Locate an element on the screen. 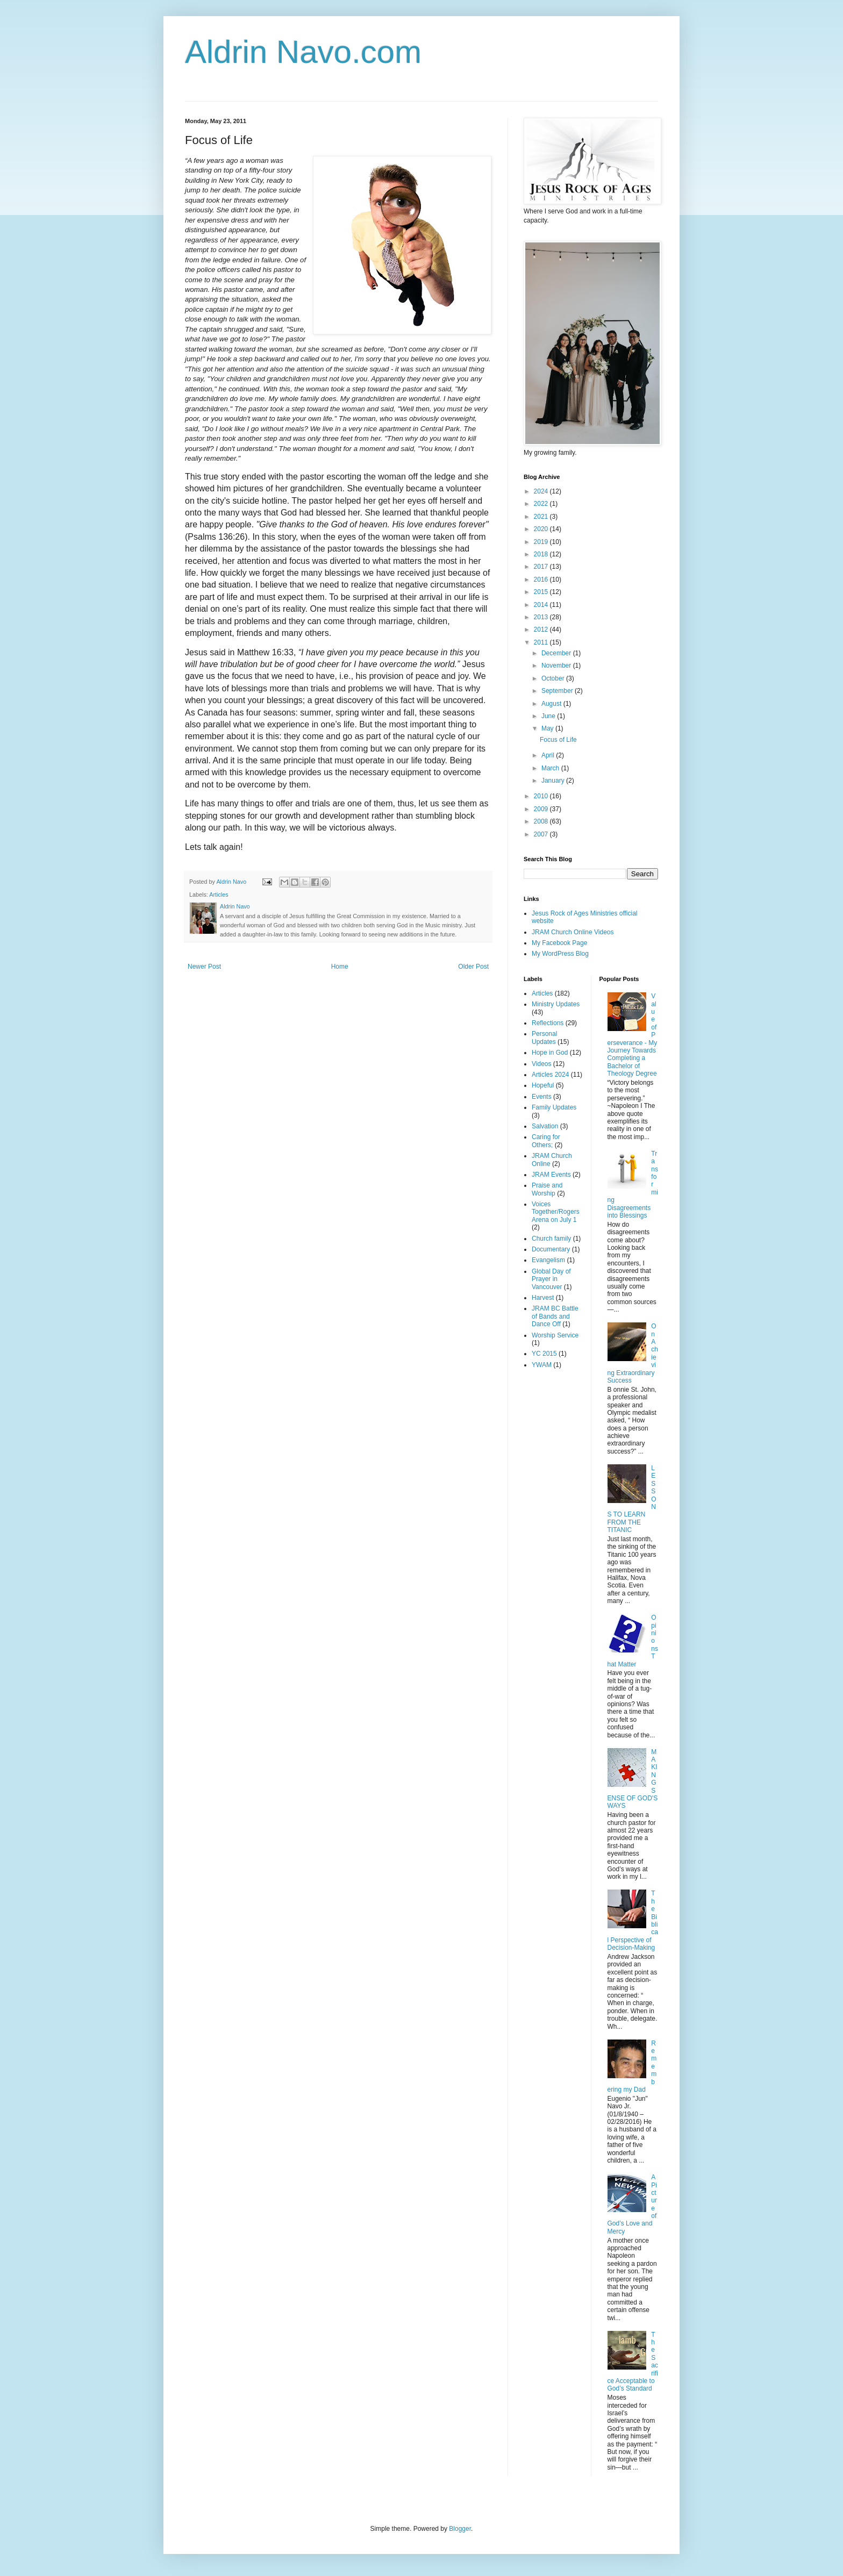  Church family is located at coordinates (551, 1238).